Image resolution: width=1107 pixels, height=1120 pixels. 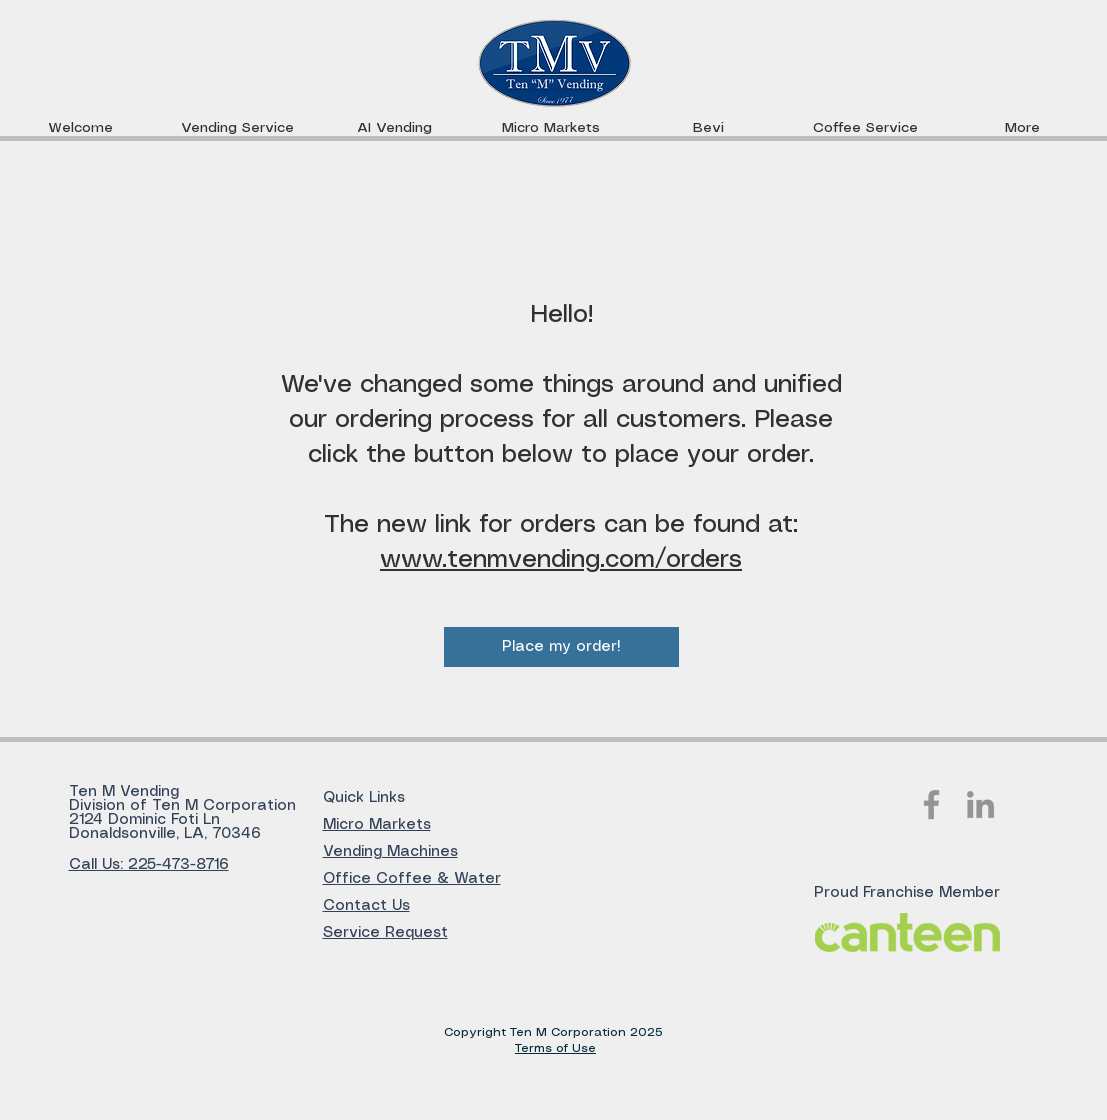 What do you see at coordinates (561, 647) in the screenshot?
I see `[Place my order!]` at bounding box center [561, 647].